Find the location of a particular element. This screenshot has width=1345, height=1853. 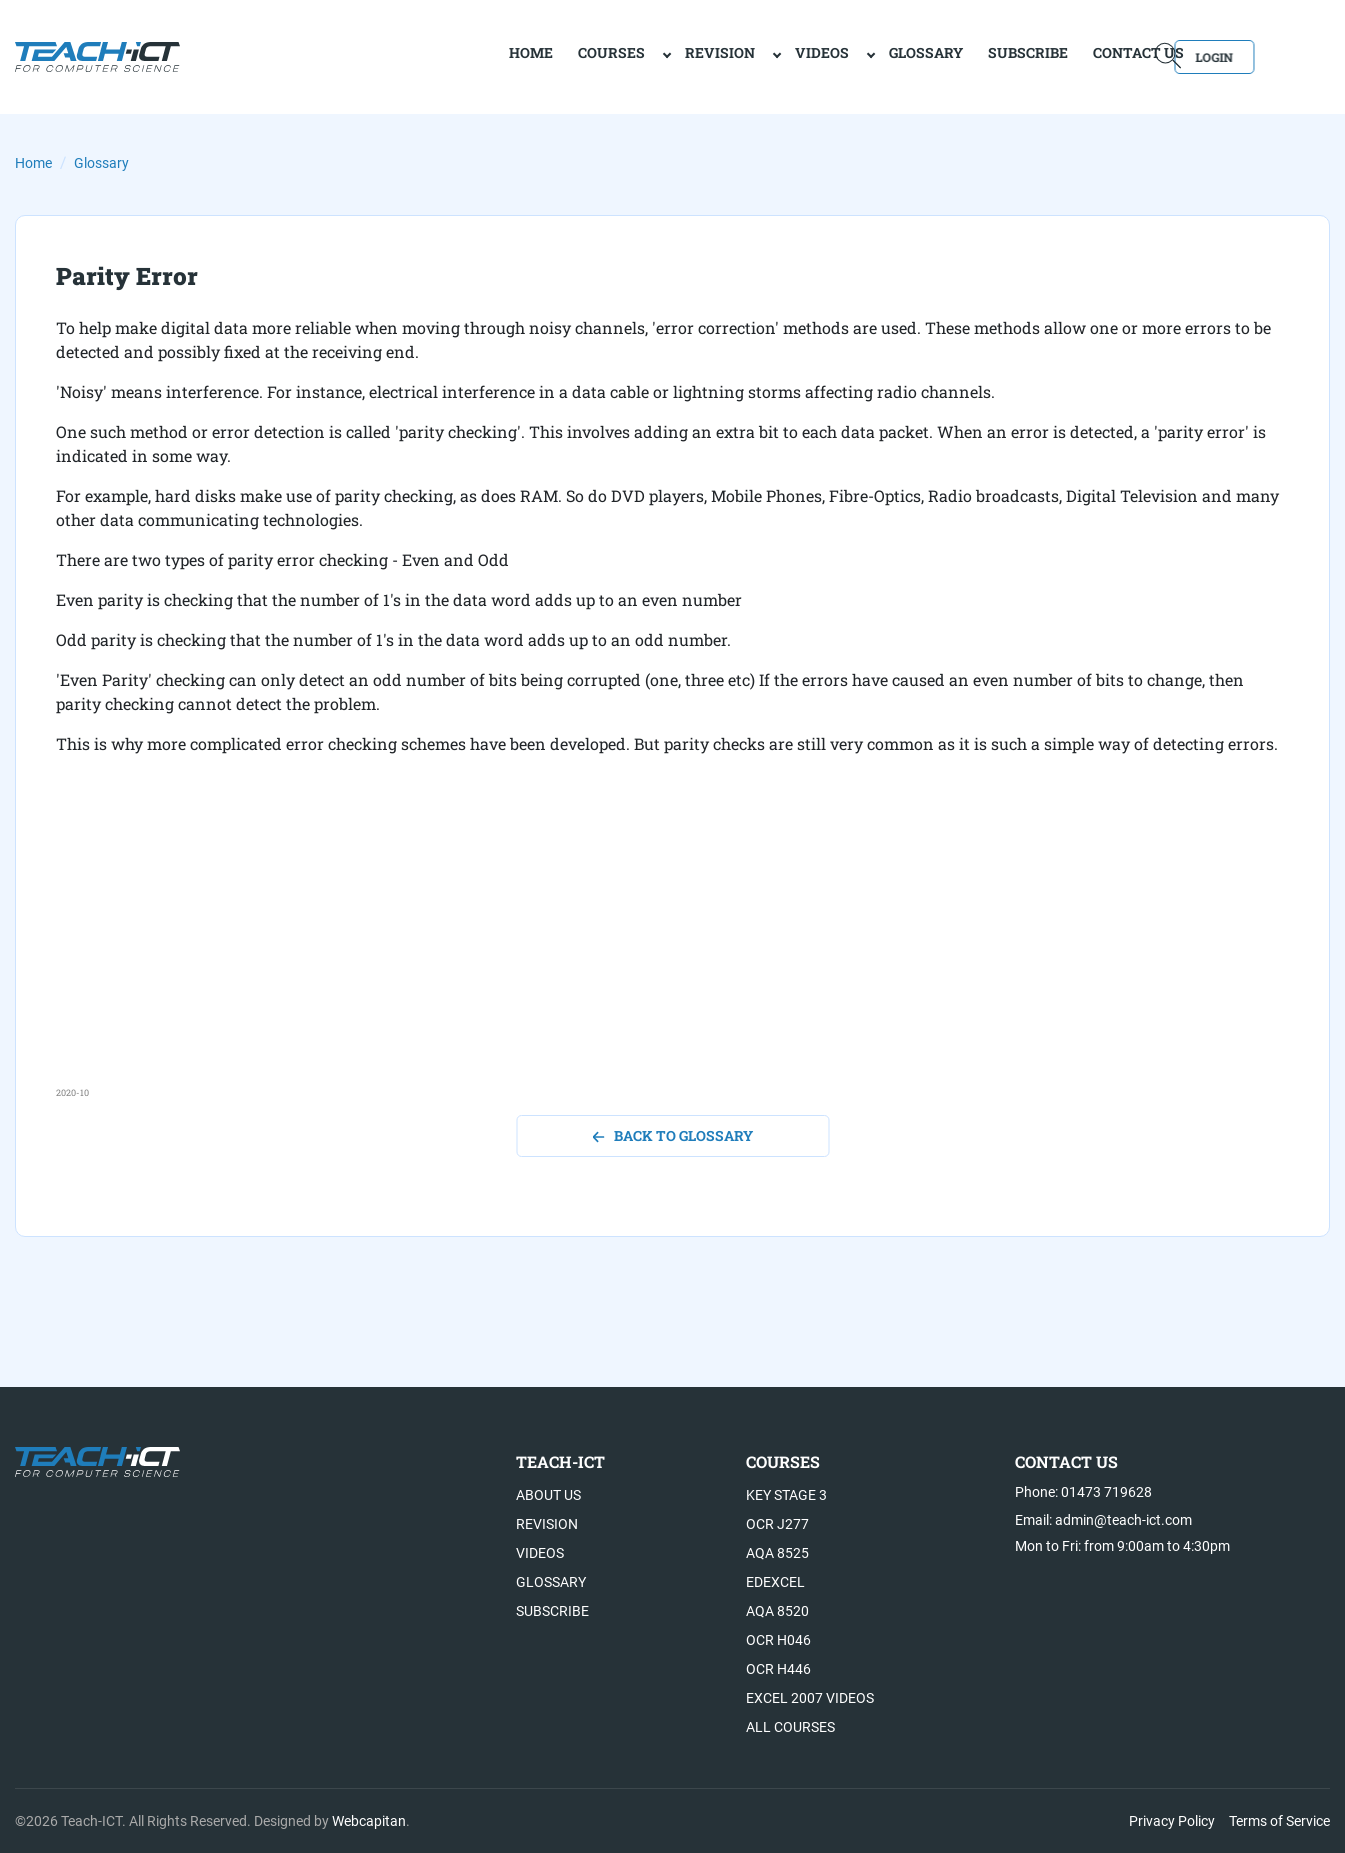

home is located at coordinates (462, 55).